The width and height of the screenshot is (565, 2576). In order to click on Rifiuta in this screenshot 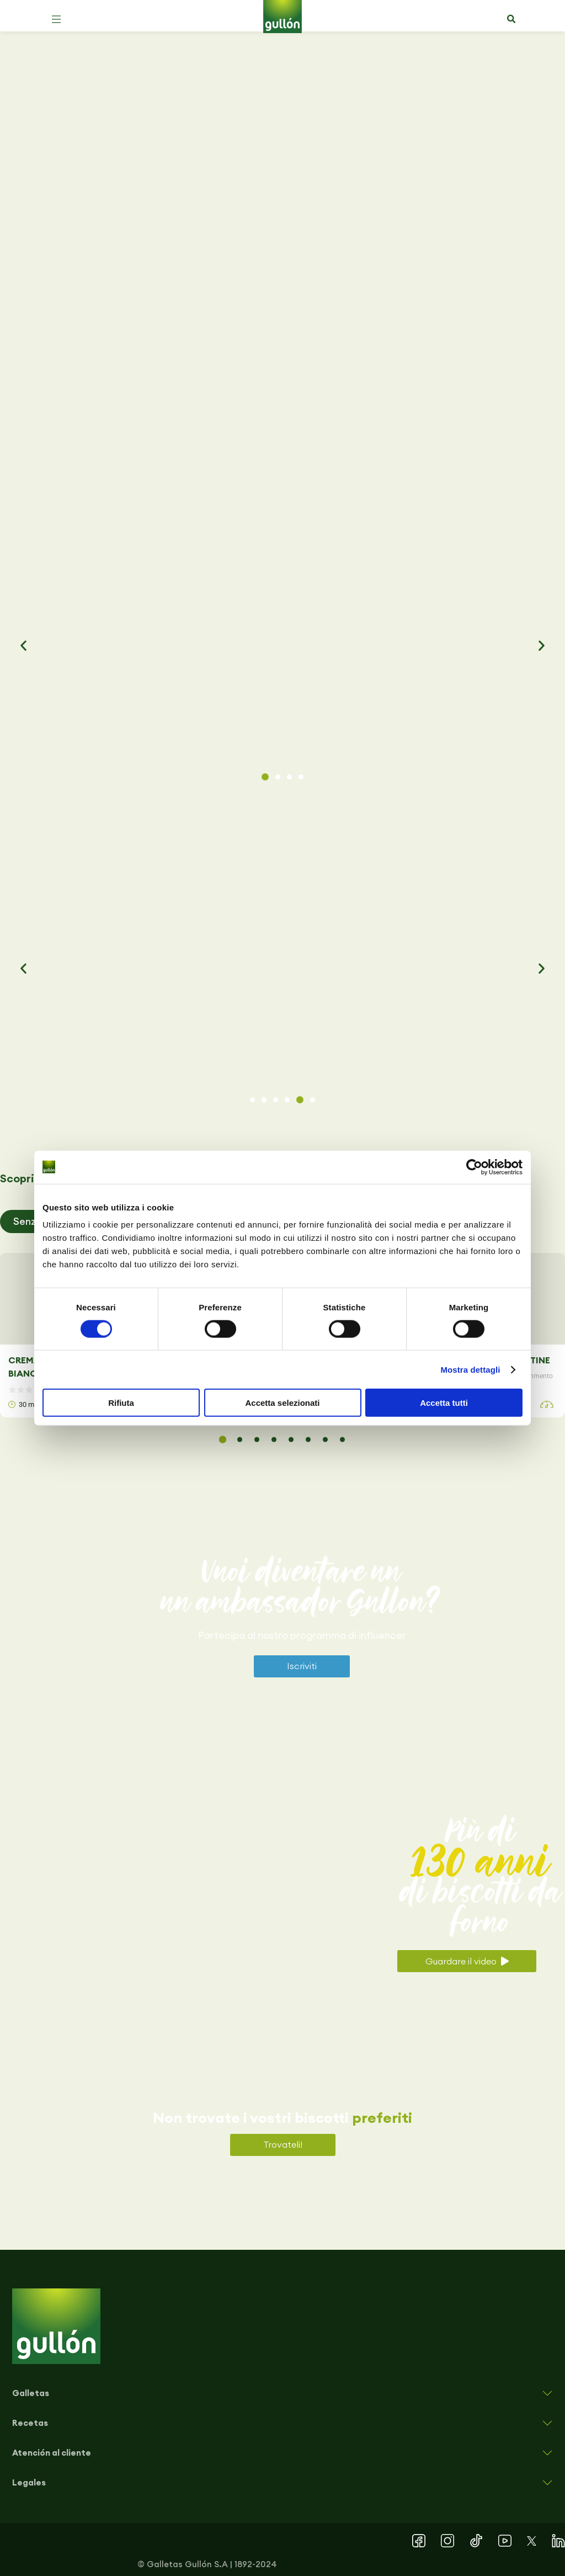, I will do `click(121, 1402)`.